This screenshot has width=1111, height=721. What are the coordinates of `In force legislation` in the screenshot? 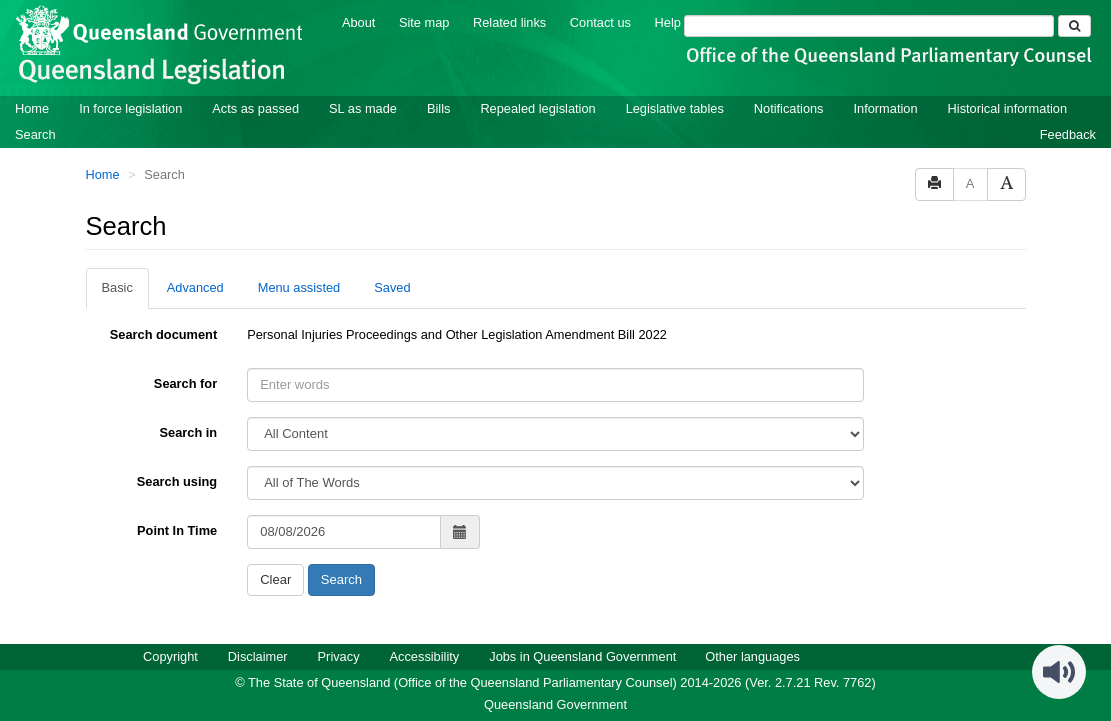 It's located at (130, 108).